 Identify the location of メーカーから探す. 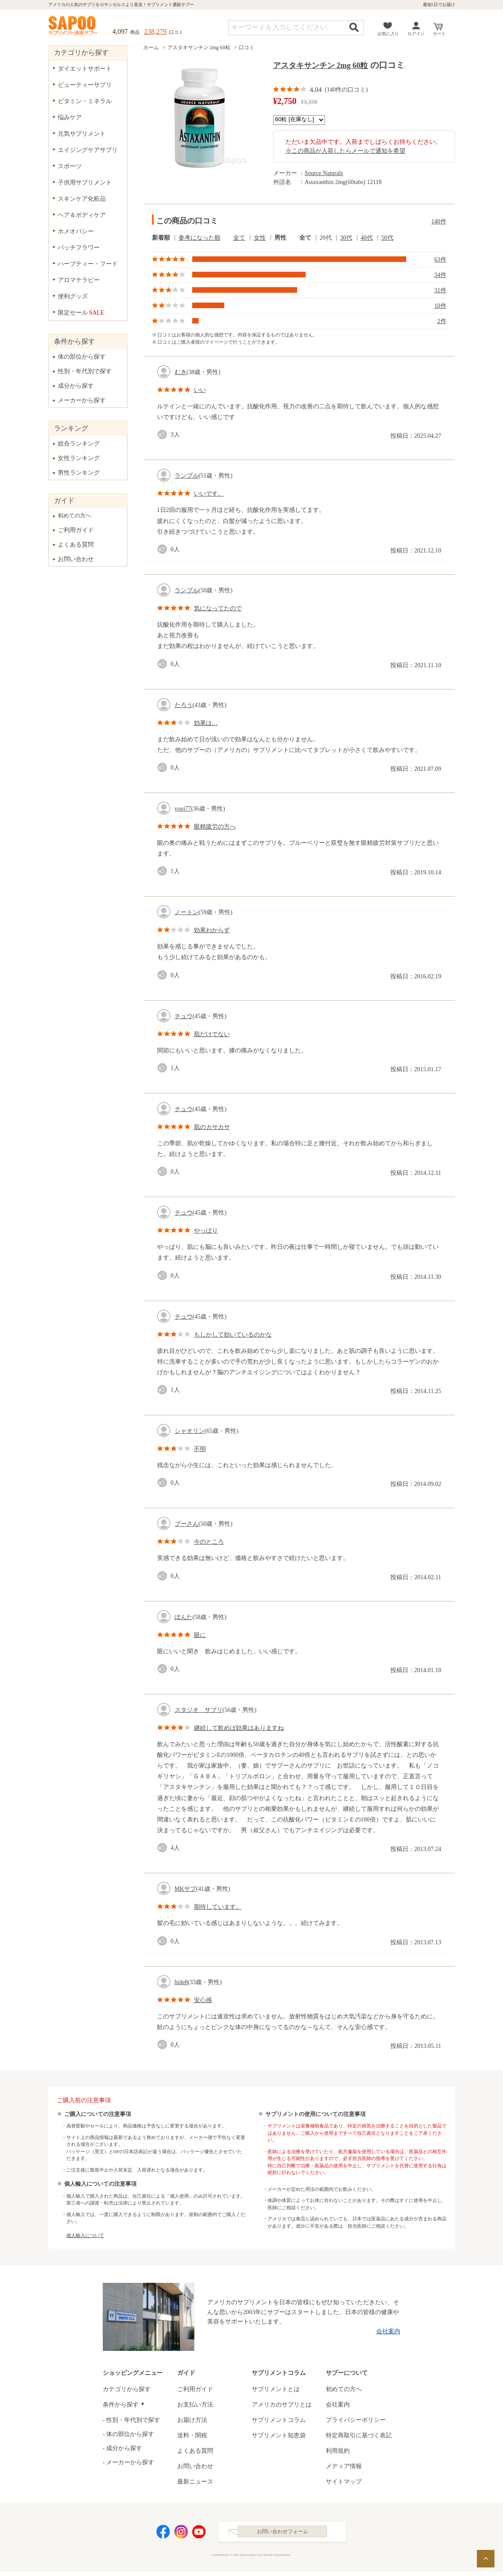
(82, 400).